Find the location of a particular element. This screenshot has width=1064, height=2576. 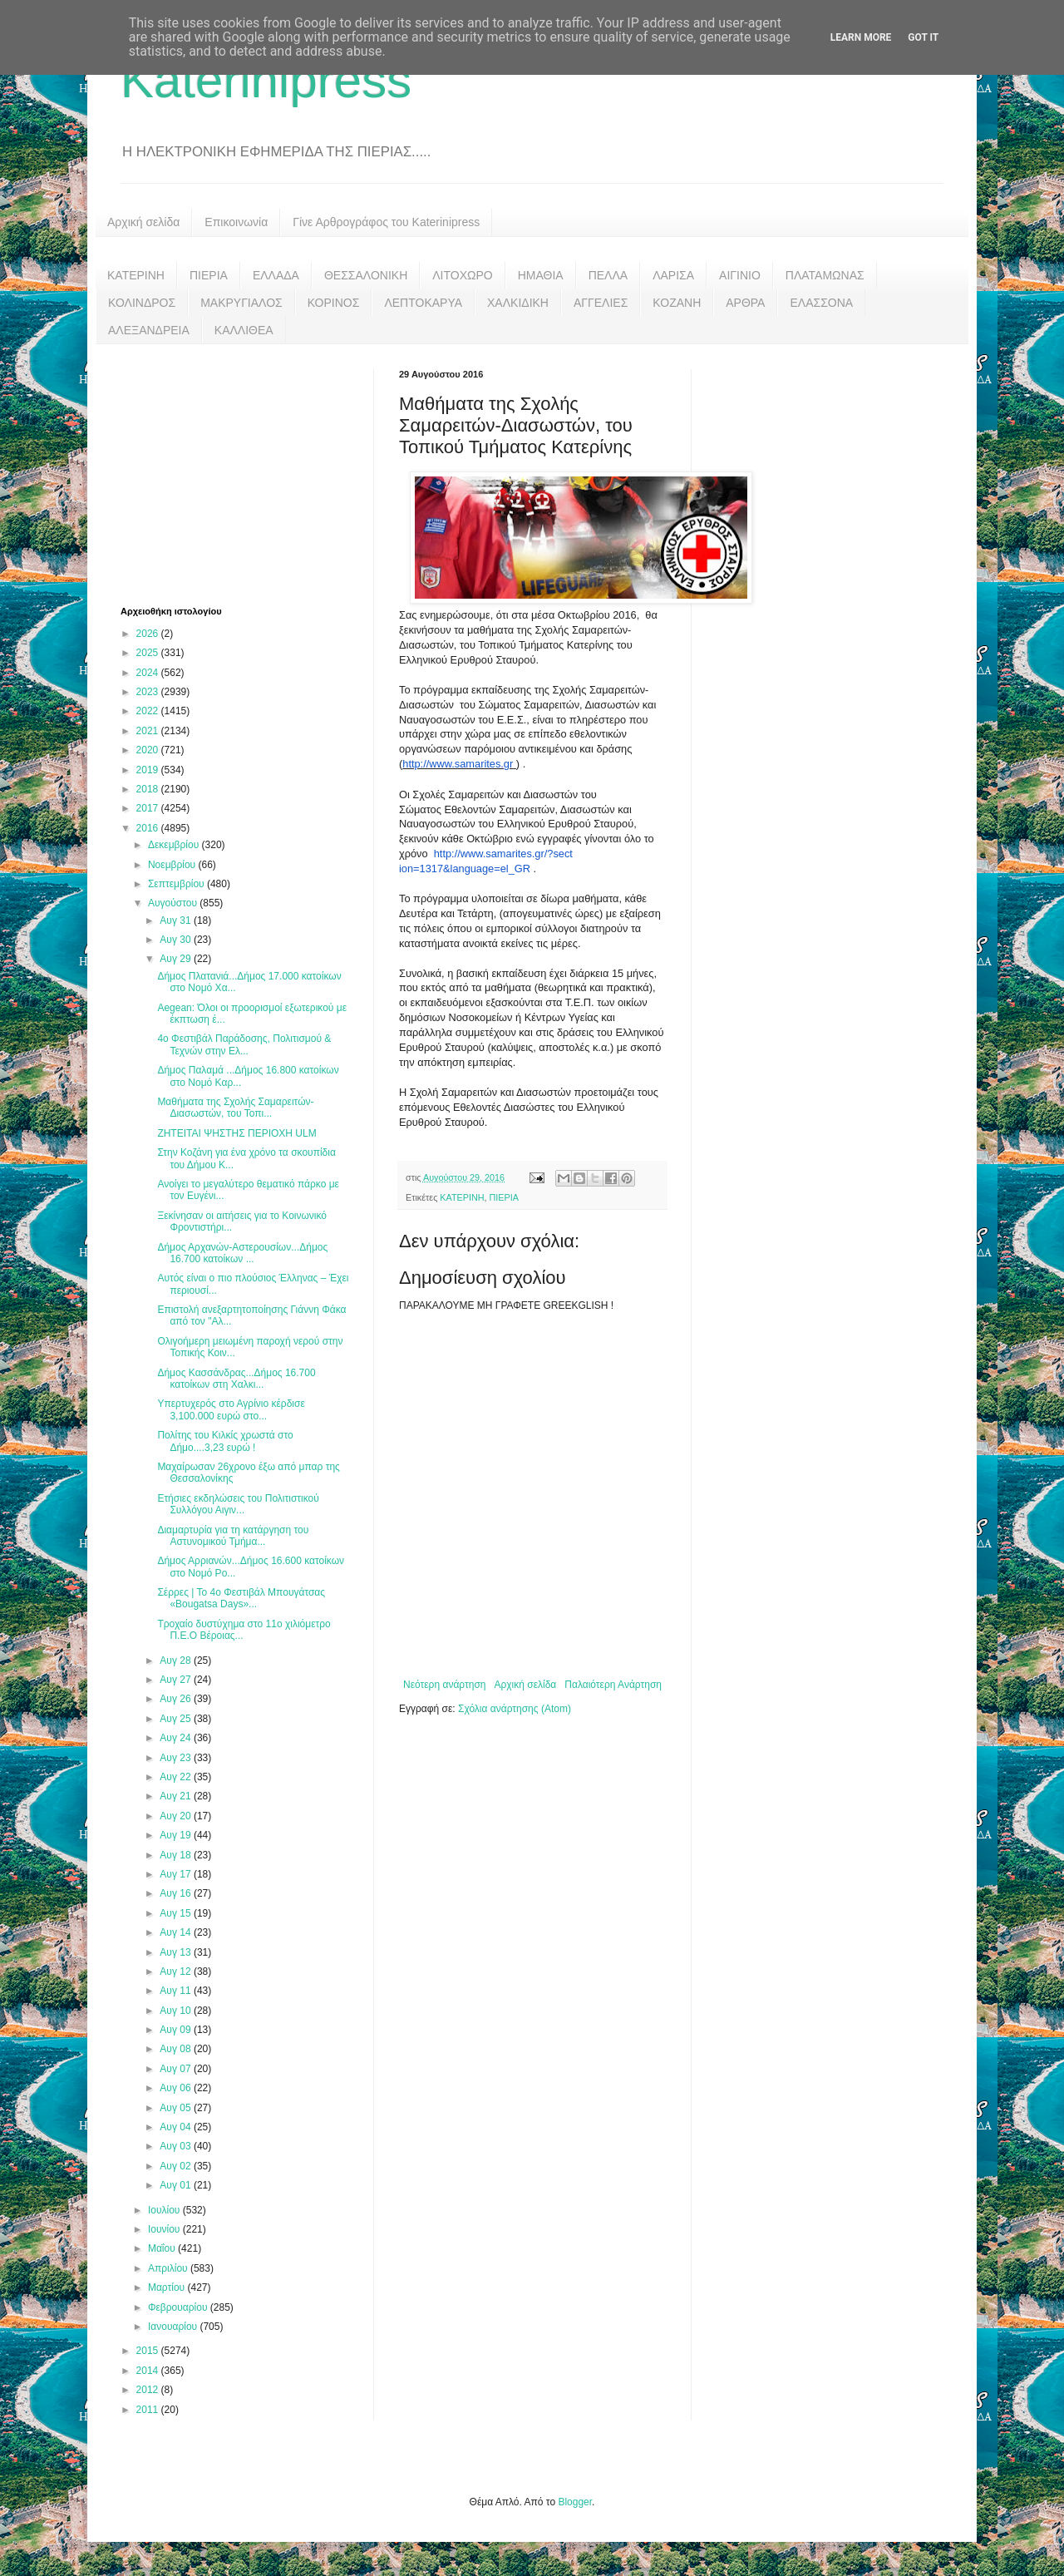

Αρχική σελίδα is located at coordinates (143, 222).